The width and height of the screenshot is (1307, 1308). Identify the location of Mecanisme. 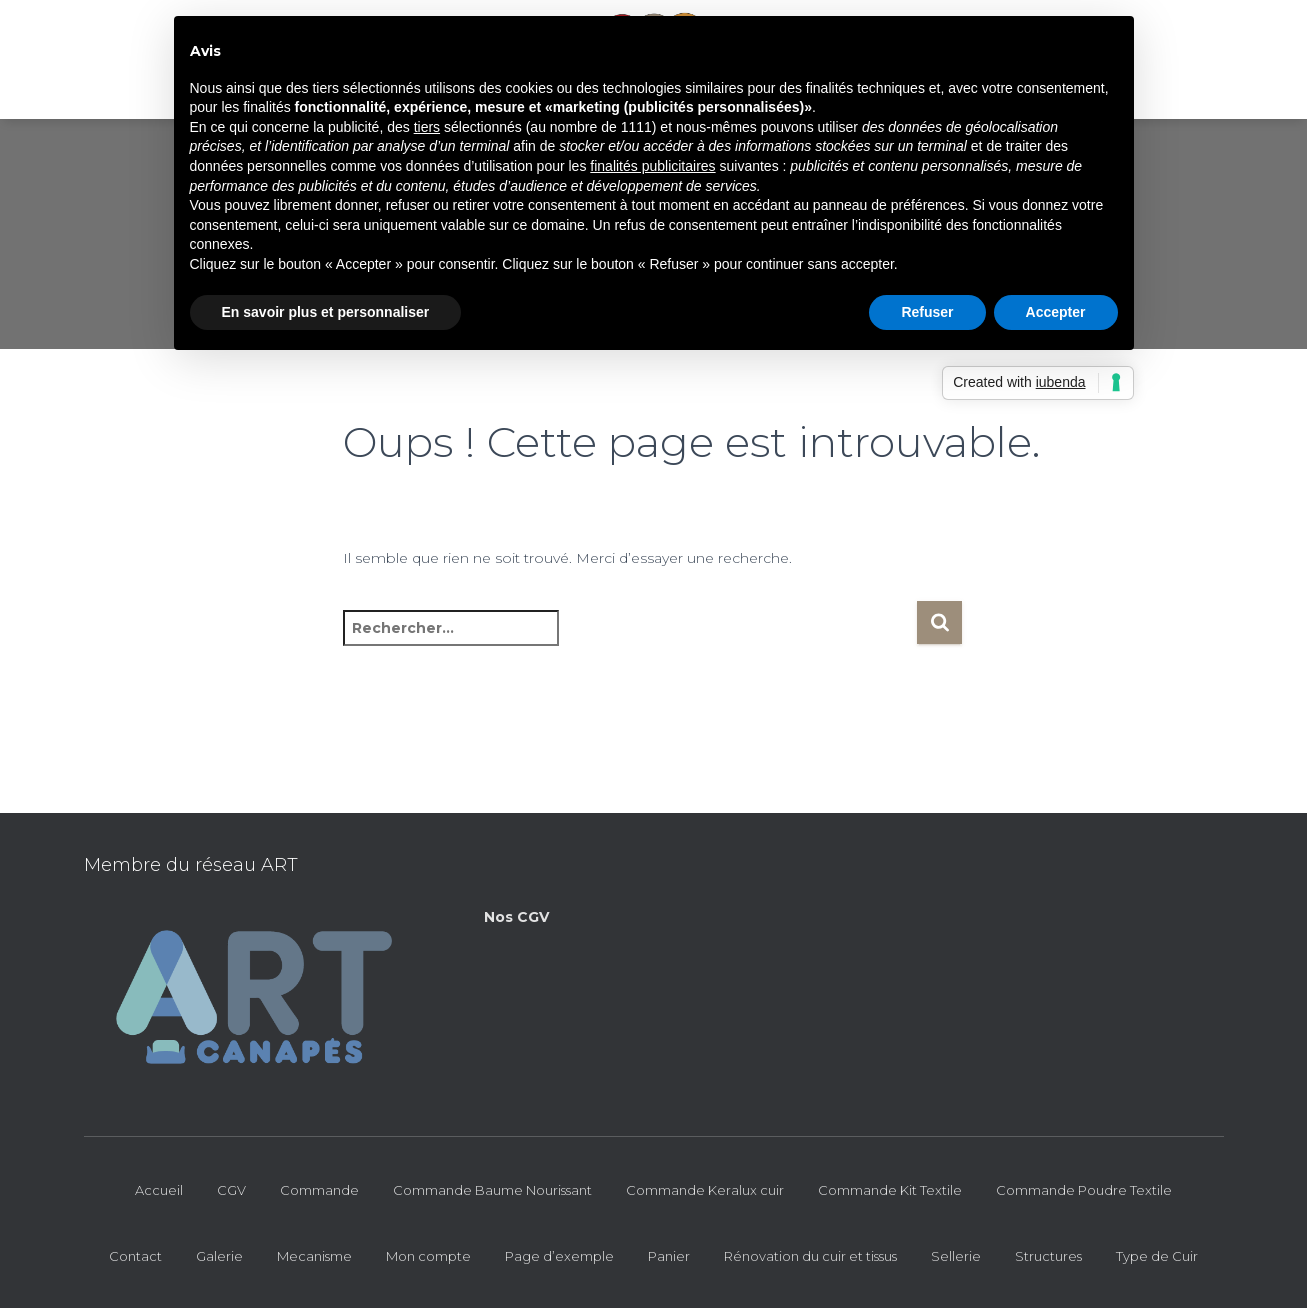
(314, 1256).